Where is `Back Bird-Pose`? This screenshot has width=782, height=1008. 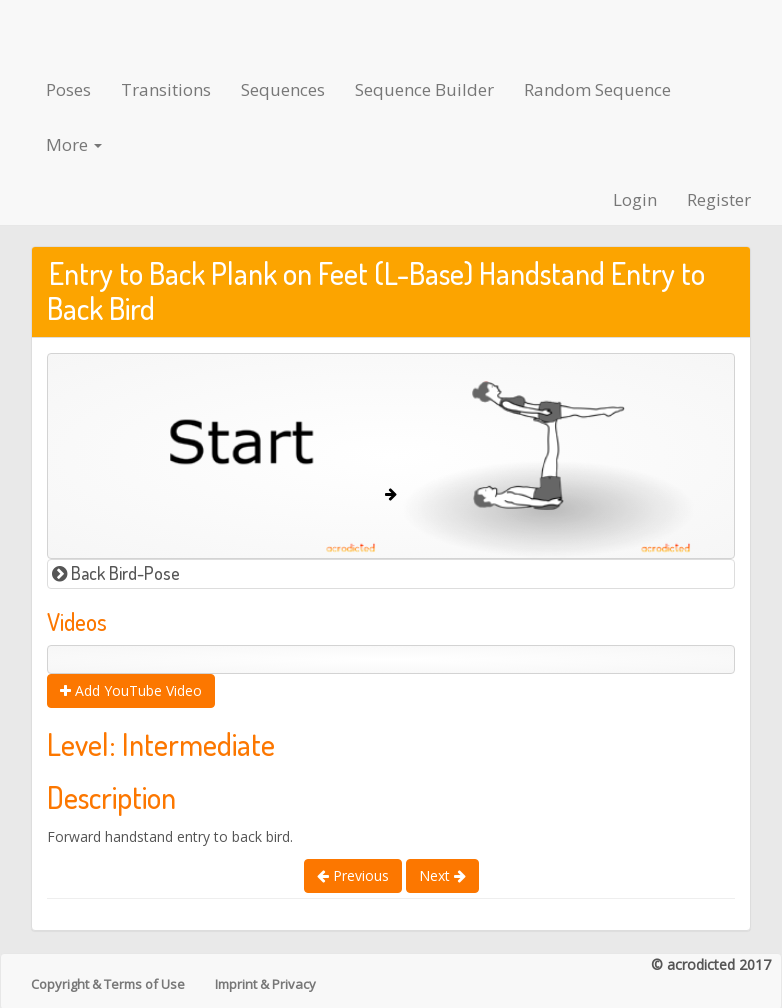
Back Bird-Pose is located at coordinates (116, 573).